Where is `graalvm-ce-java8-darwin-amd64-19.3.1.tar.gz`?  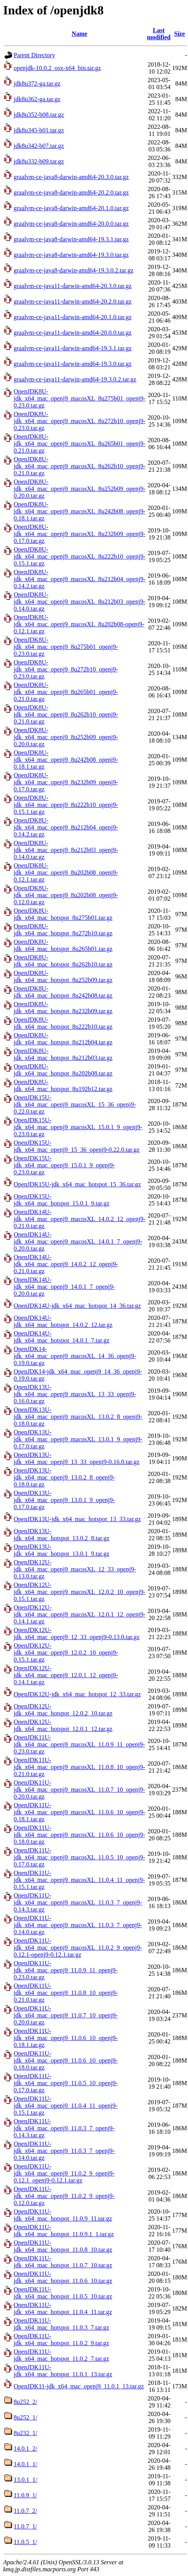
graalvm-ce-java8-darwin-amd64-19.3.1.tar.gz is located at coordinates (71, 239).